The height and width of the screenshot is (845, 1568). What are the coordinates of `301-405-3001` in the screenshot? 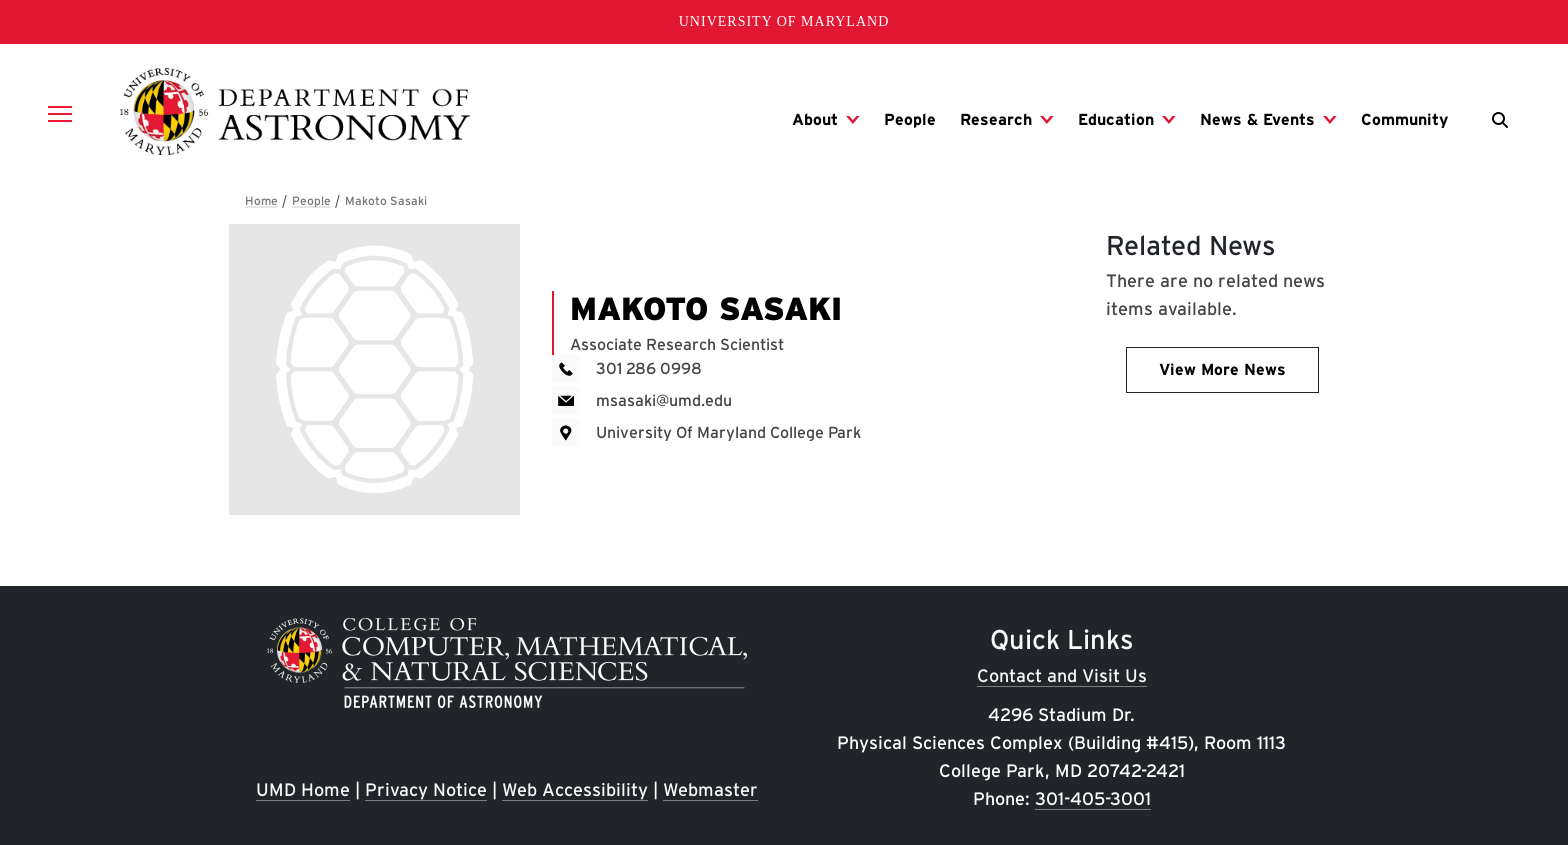 It's located at (1093, 798).